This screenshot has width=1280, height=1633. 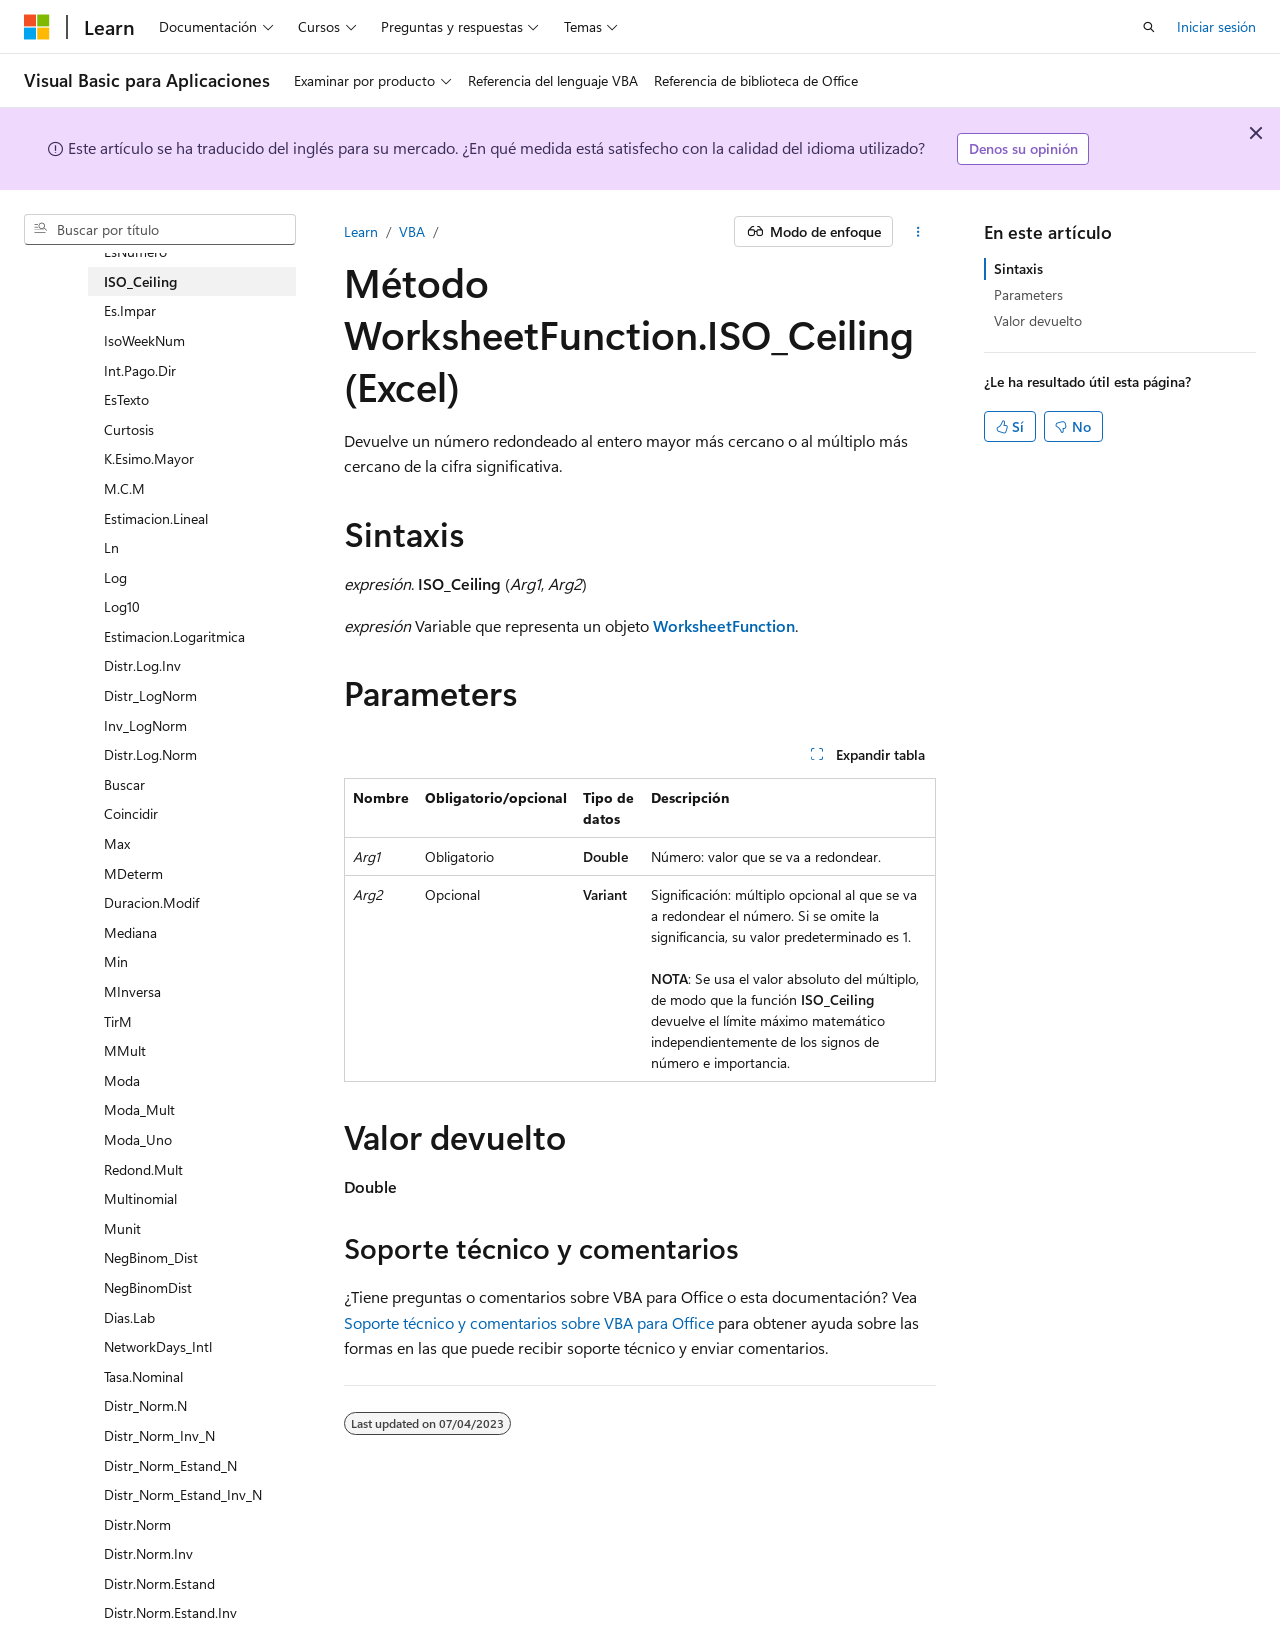 What do you see at coordinates (145, 725) in the screenshot?
I see `Inv_LogNorm [treeitem]` at bounding box center [145, 725].